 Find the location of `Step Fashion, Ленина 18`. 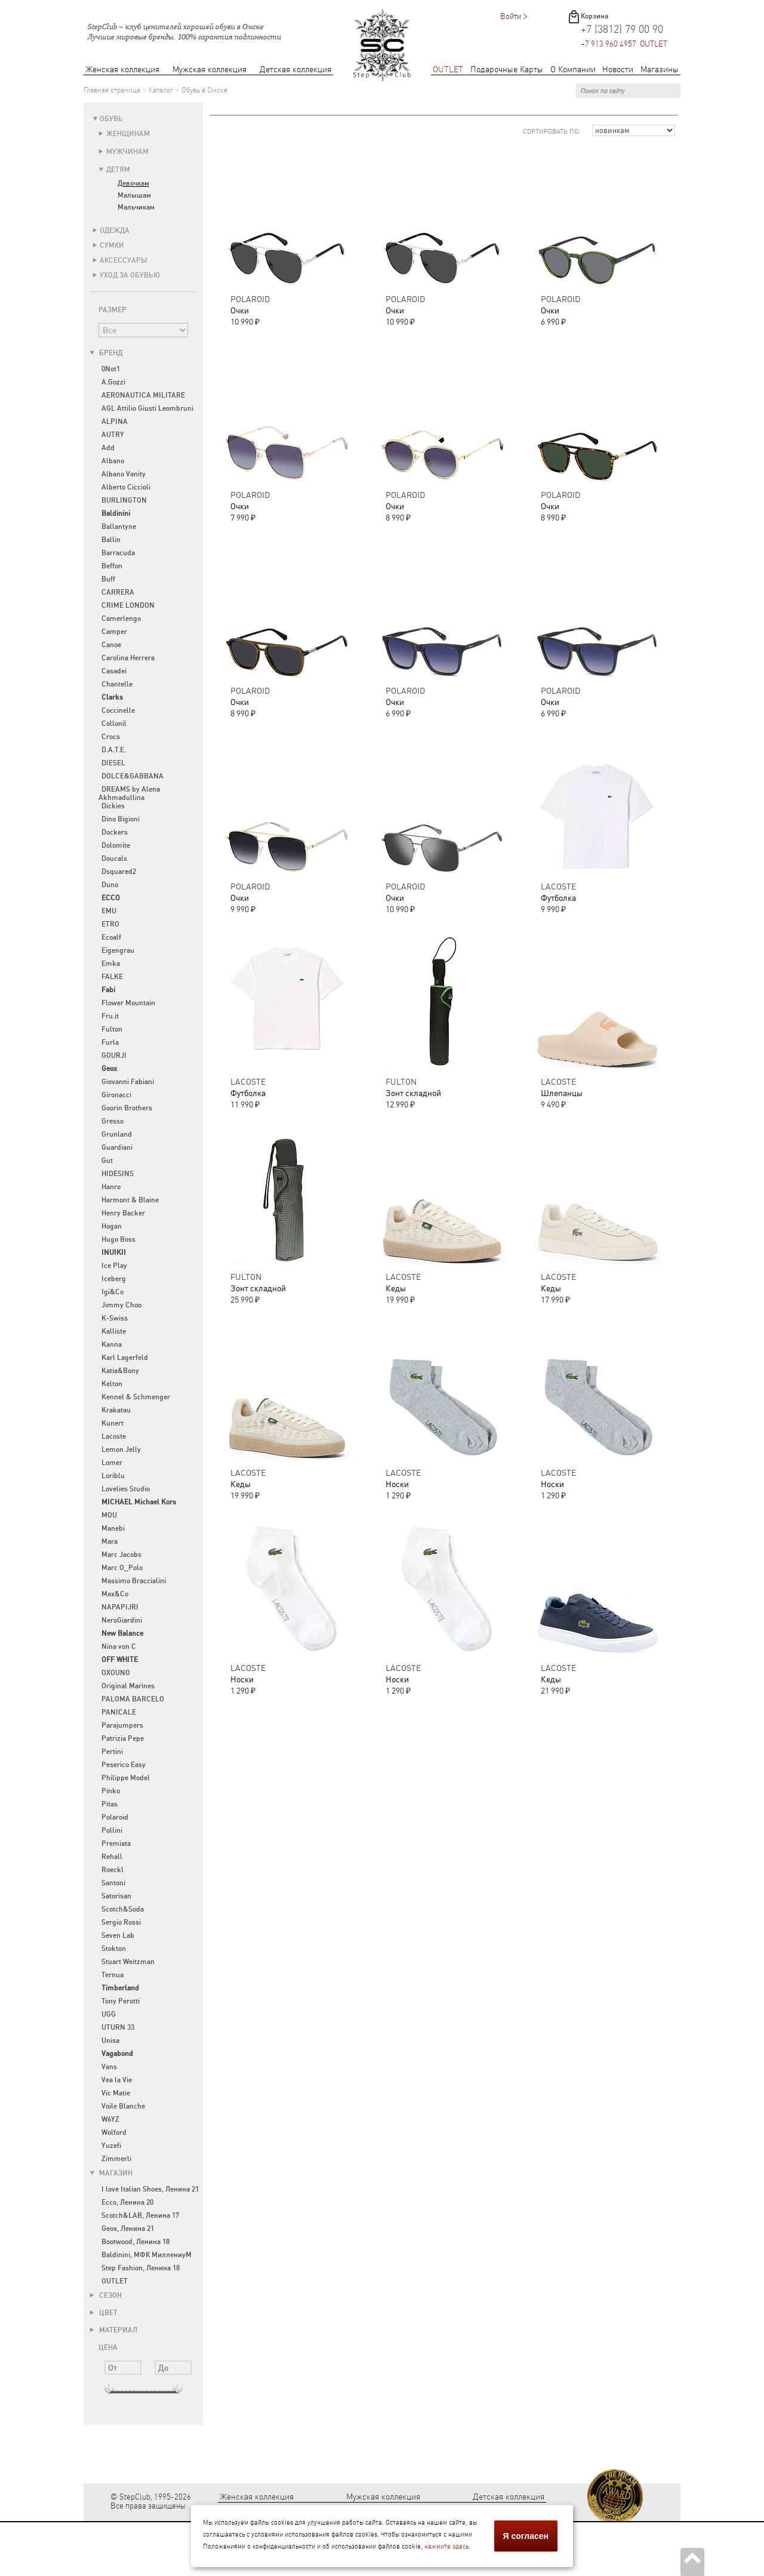

Step Fashion, Ленина 18 is located at coordinates (140, 2268).